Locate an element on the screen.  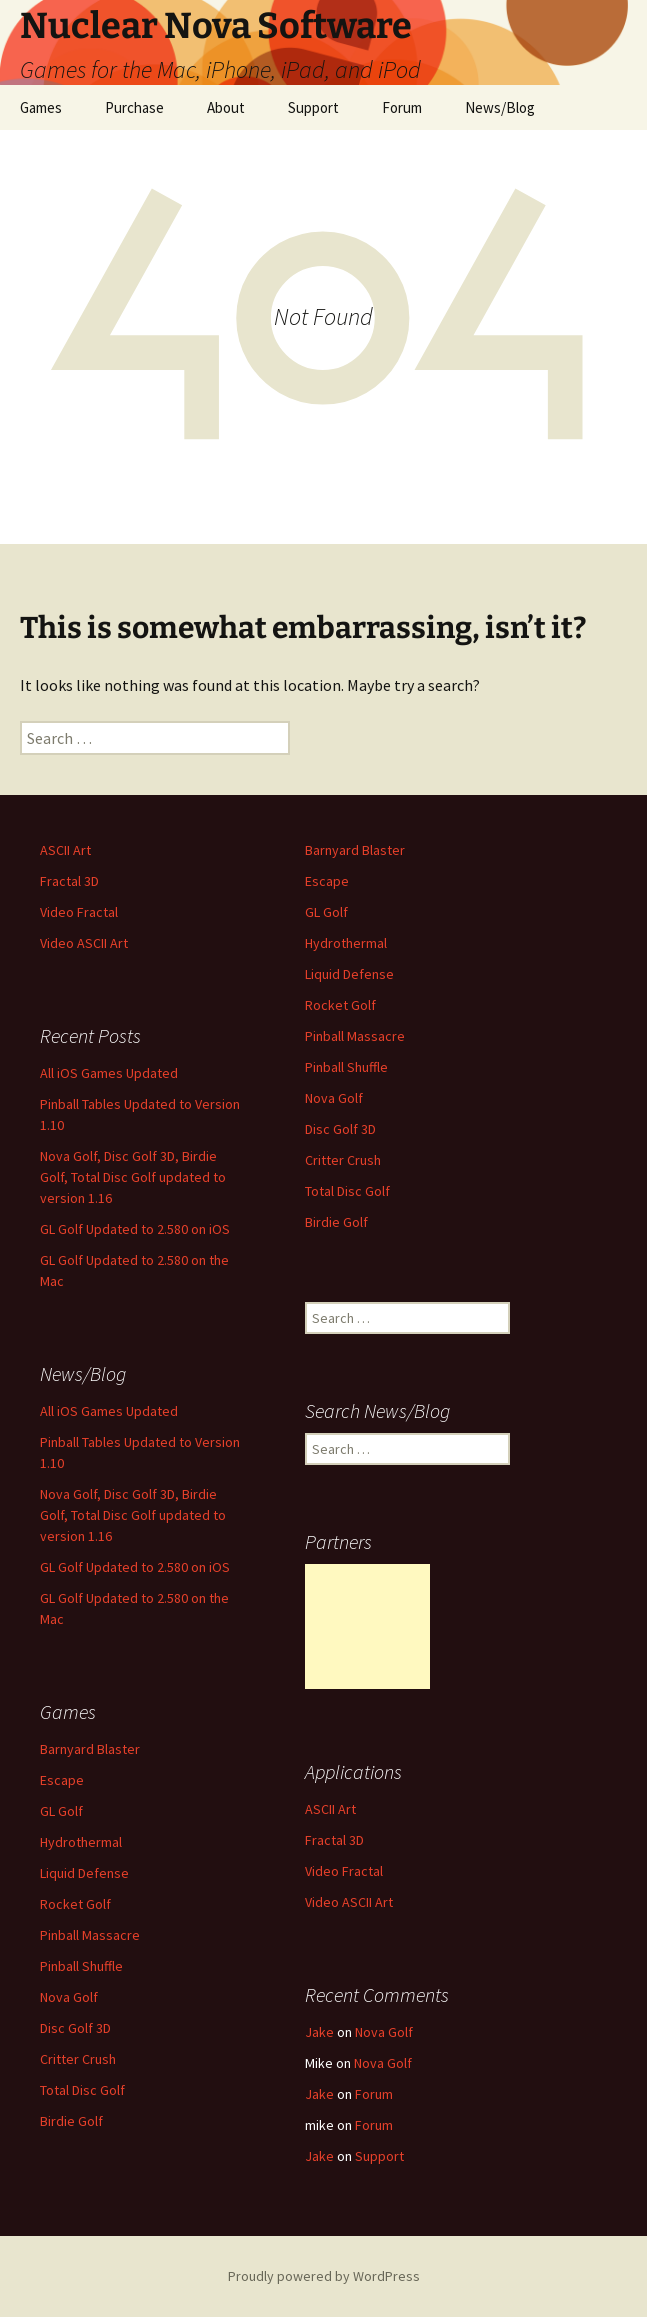
ASCII Art is located at coordinates (65, 850).